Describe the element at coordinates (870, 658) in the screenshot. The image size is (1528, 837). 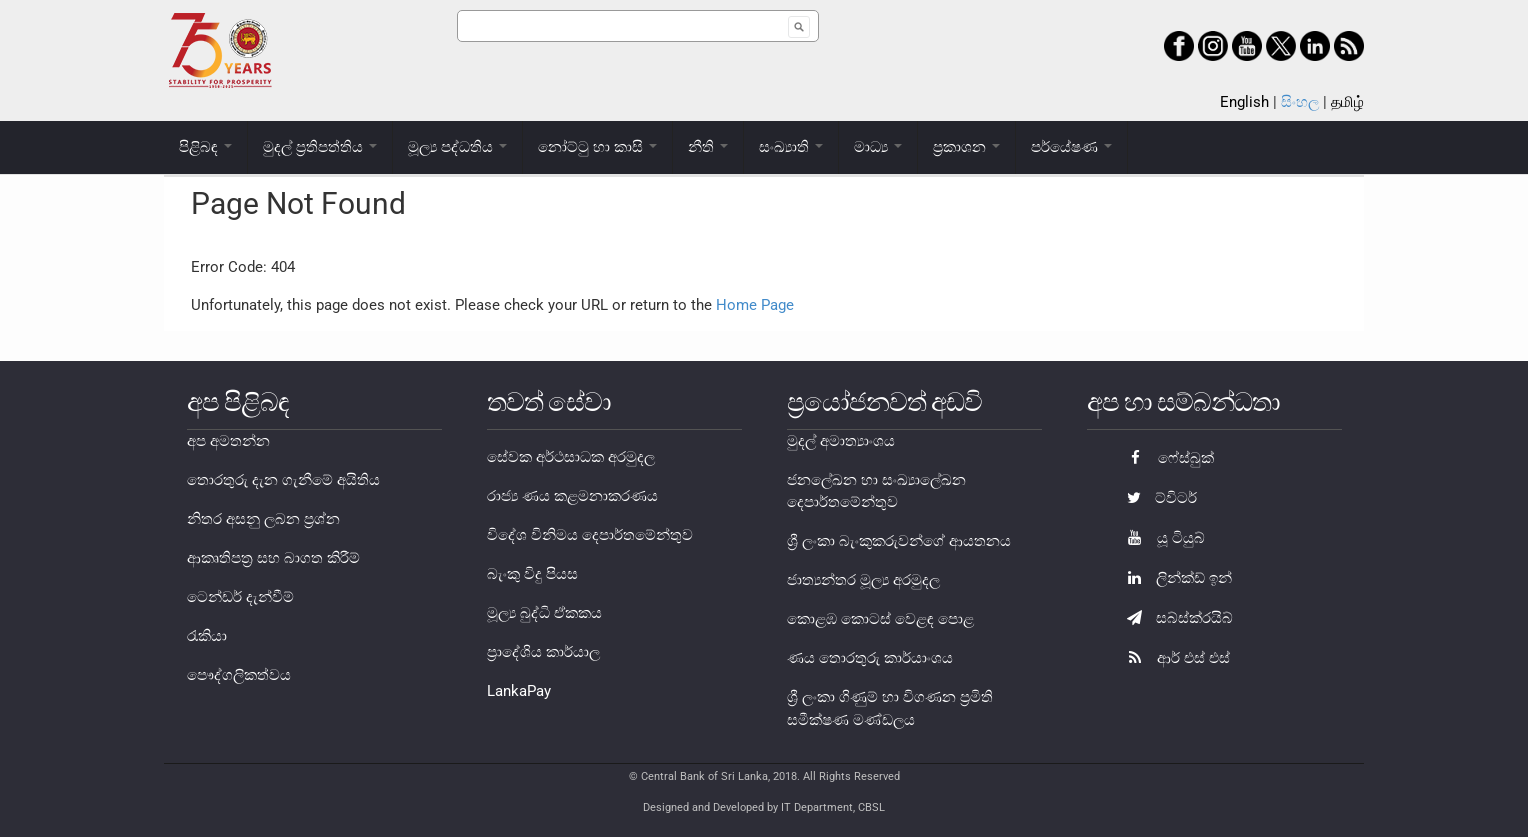
I see `ණය තොරතුරු කාර්යාංශය` at that location.